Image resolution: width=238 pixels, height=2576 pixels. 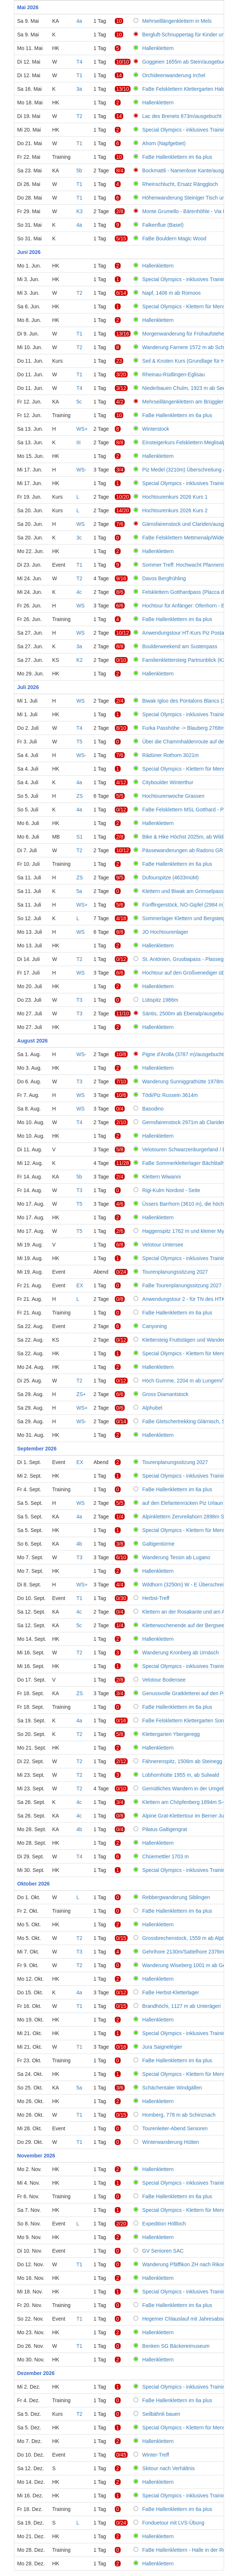 I want to click on Velotour Untersee, so click(x=162, y=1245).